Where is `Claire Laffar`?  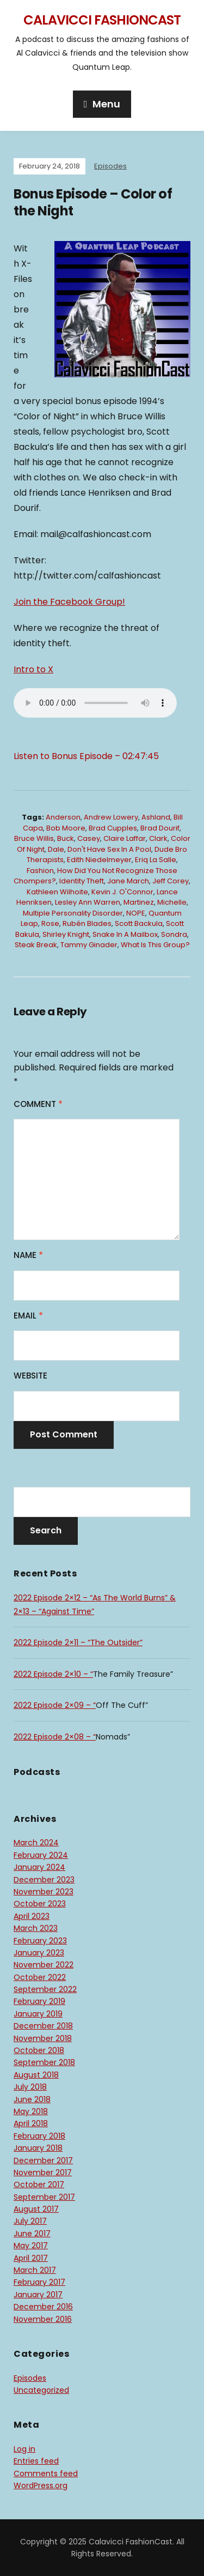 Claire Laffar is located at coordinates (124, 838).